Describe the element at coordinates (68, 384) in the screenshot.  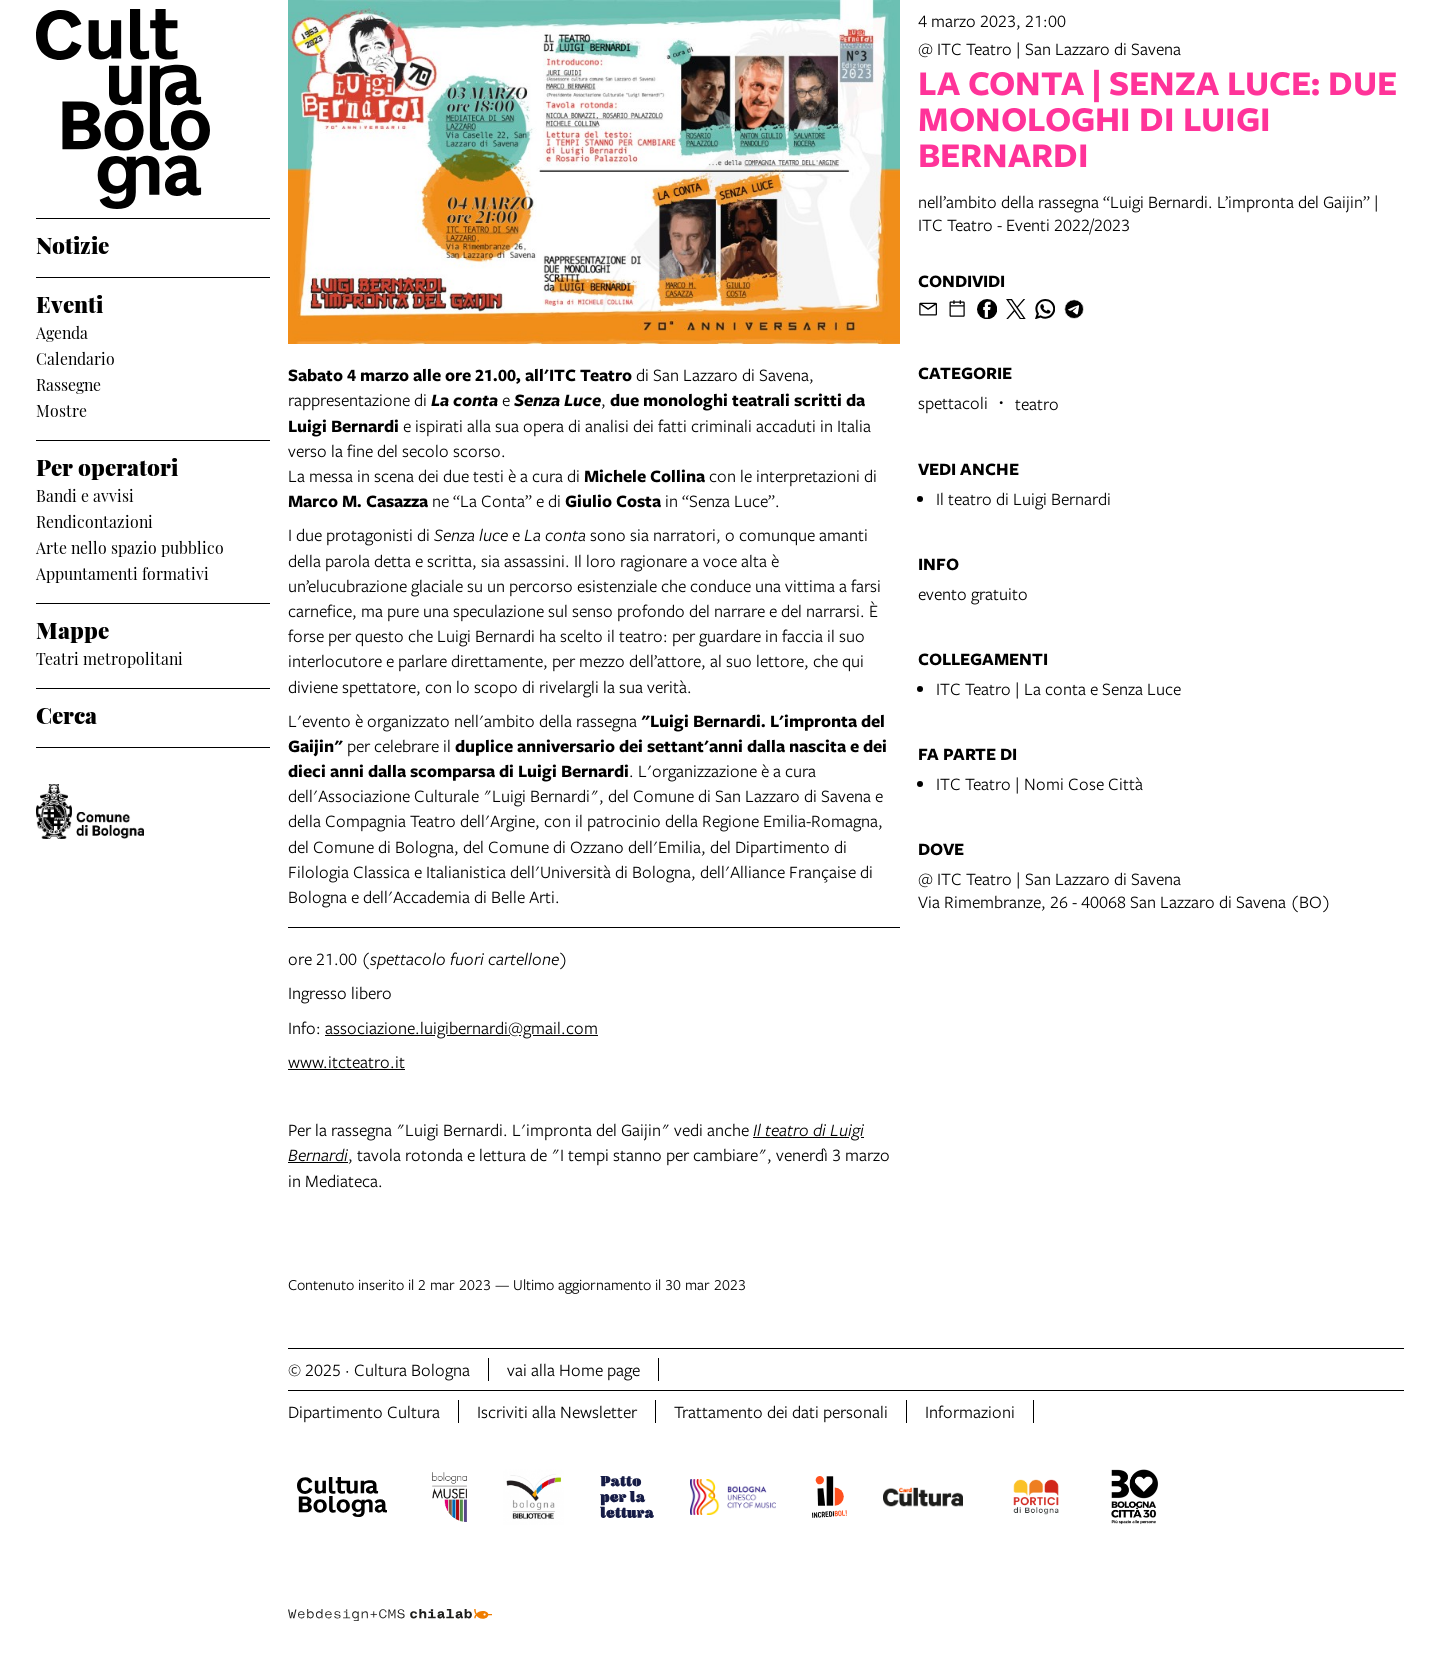
I see `Rassegne` at that location.